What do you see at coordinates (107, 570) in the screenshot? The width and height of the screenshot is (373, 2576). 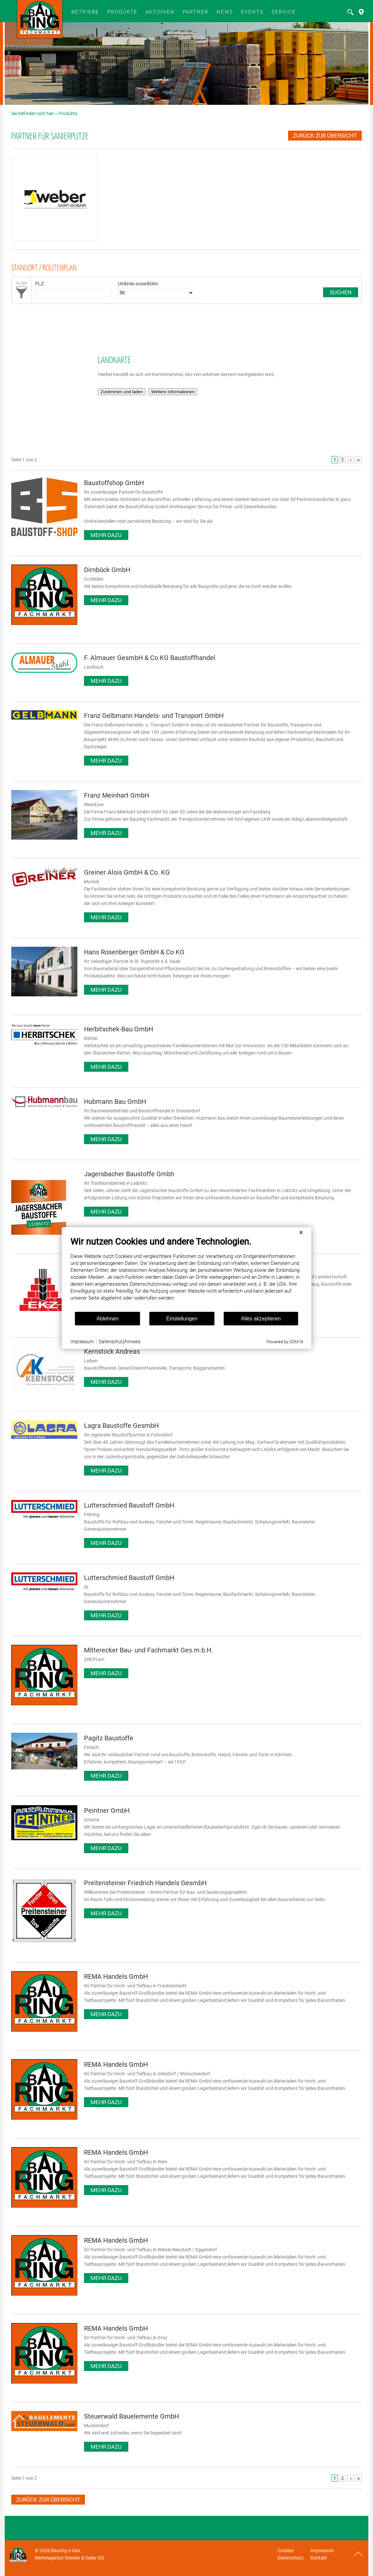 I see `Dirnböck GmbH` at bounding box center [107, 570].